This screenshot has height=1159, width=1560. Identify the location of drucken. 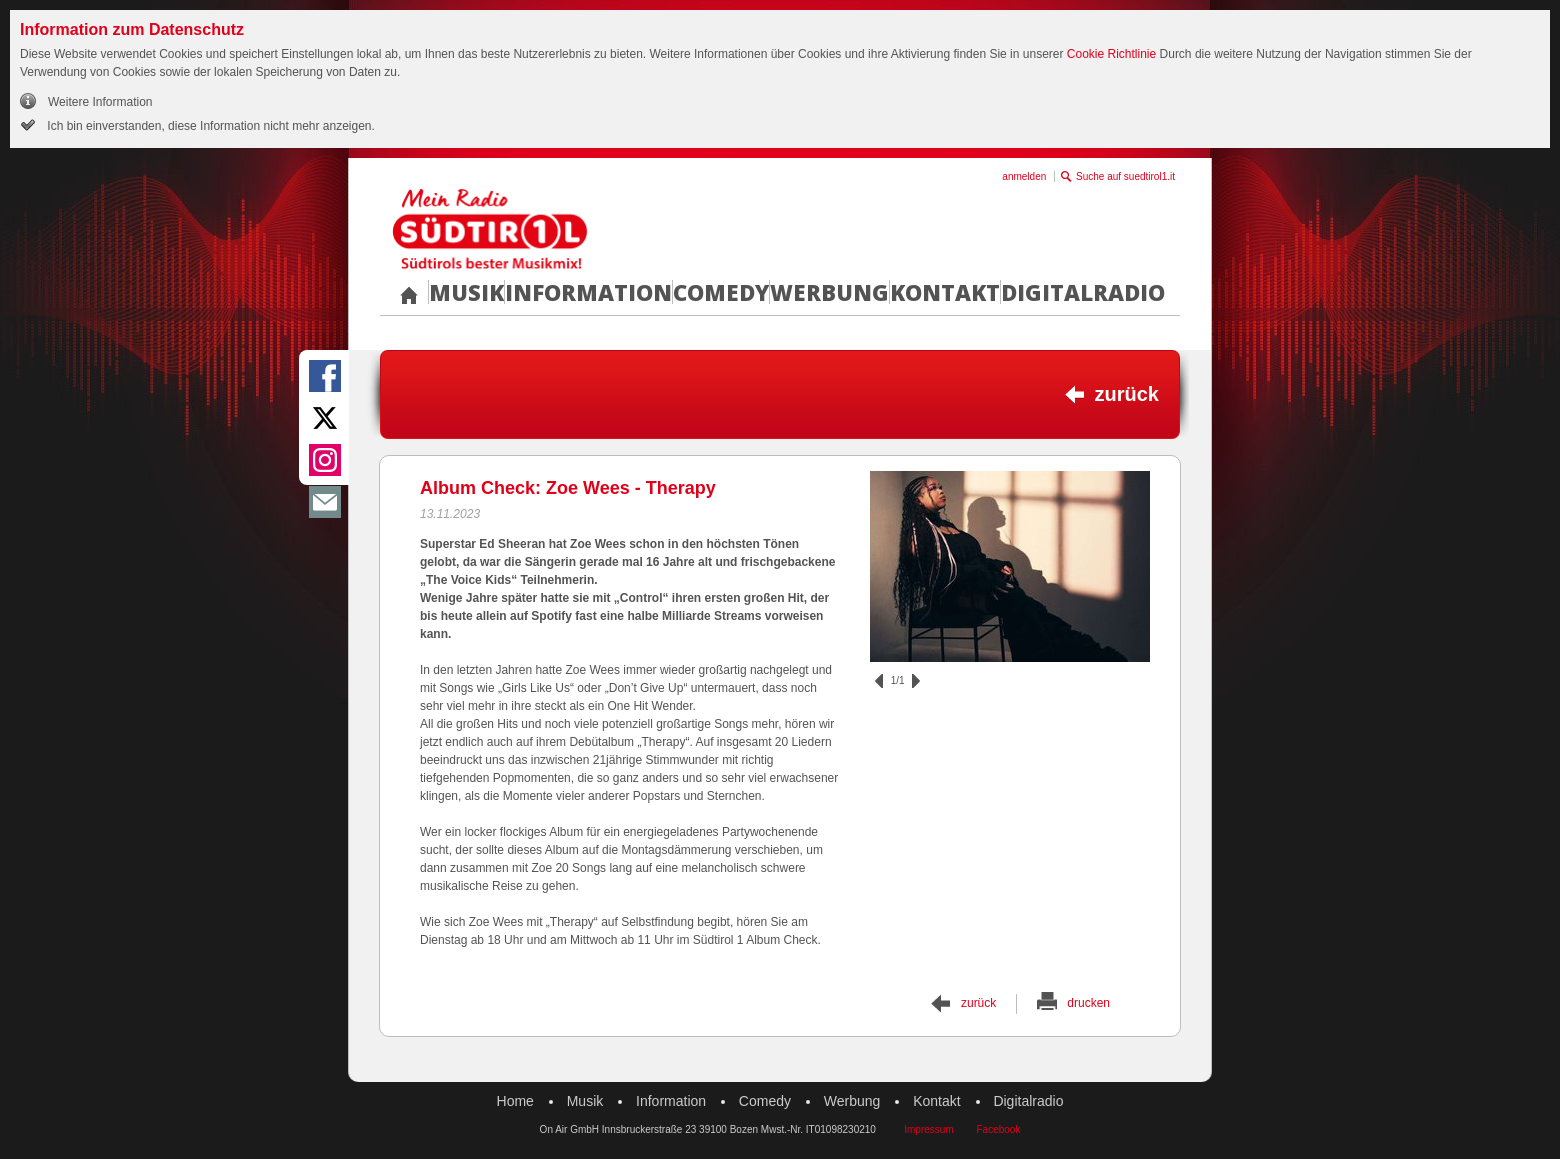
(1088, 1003).